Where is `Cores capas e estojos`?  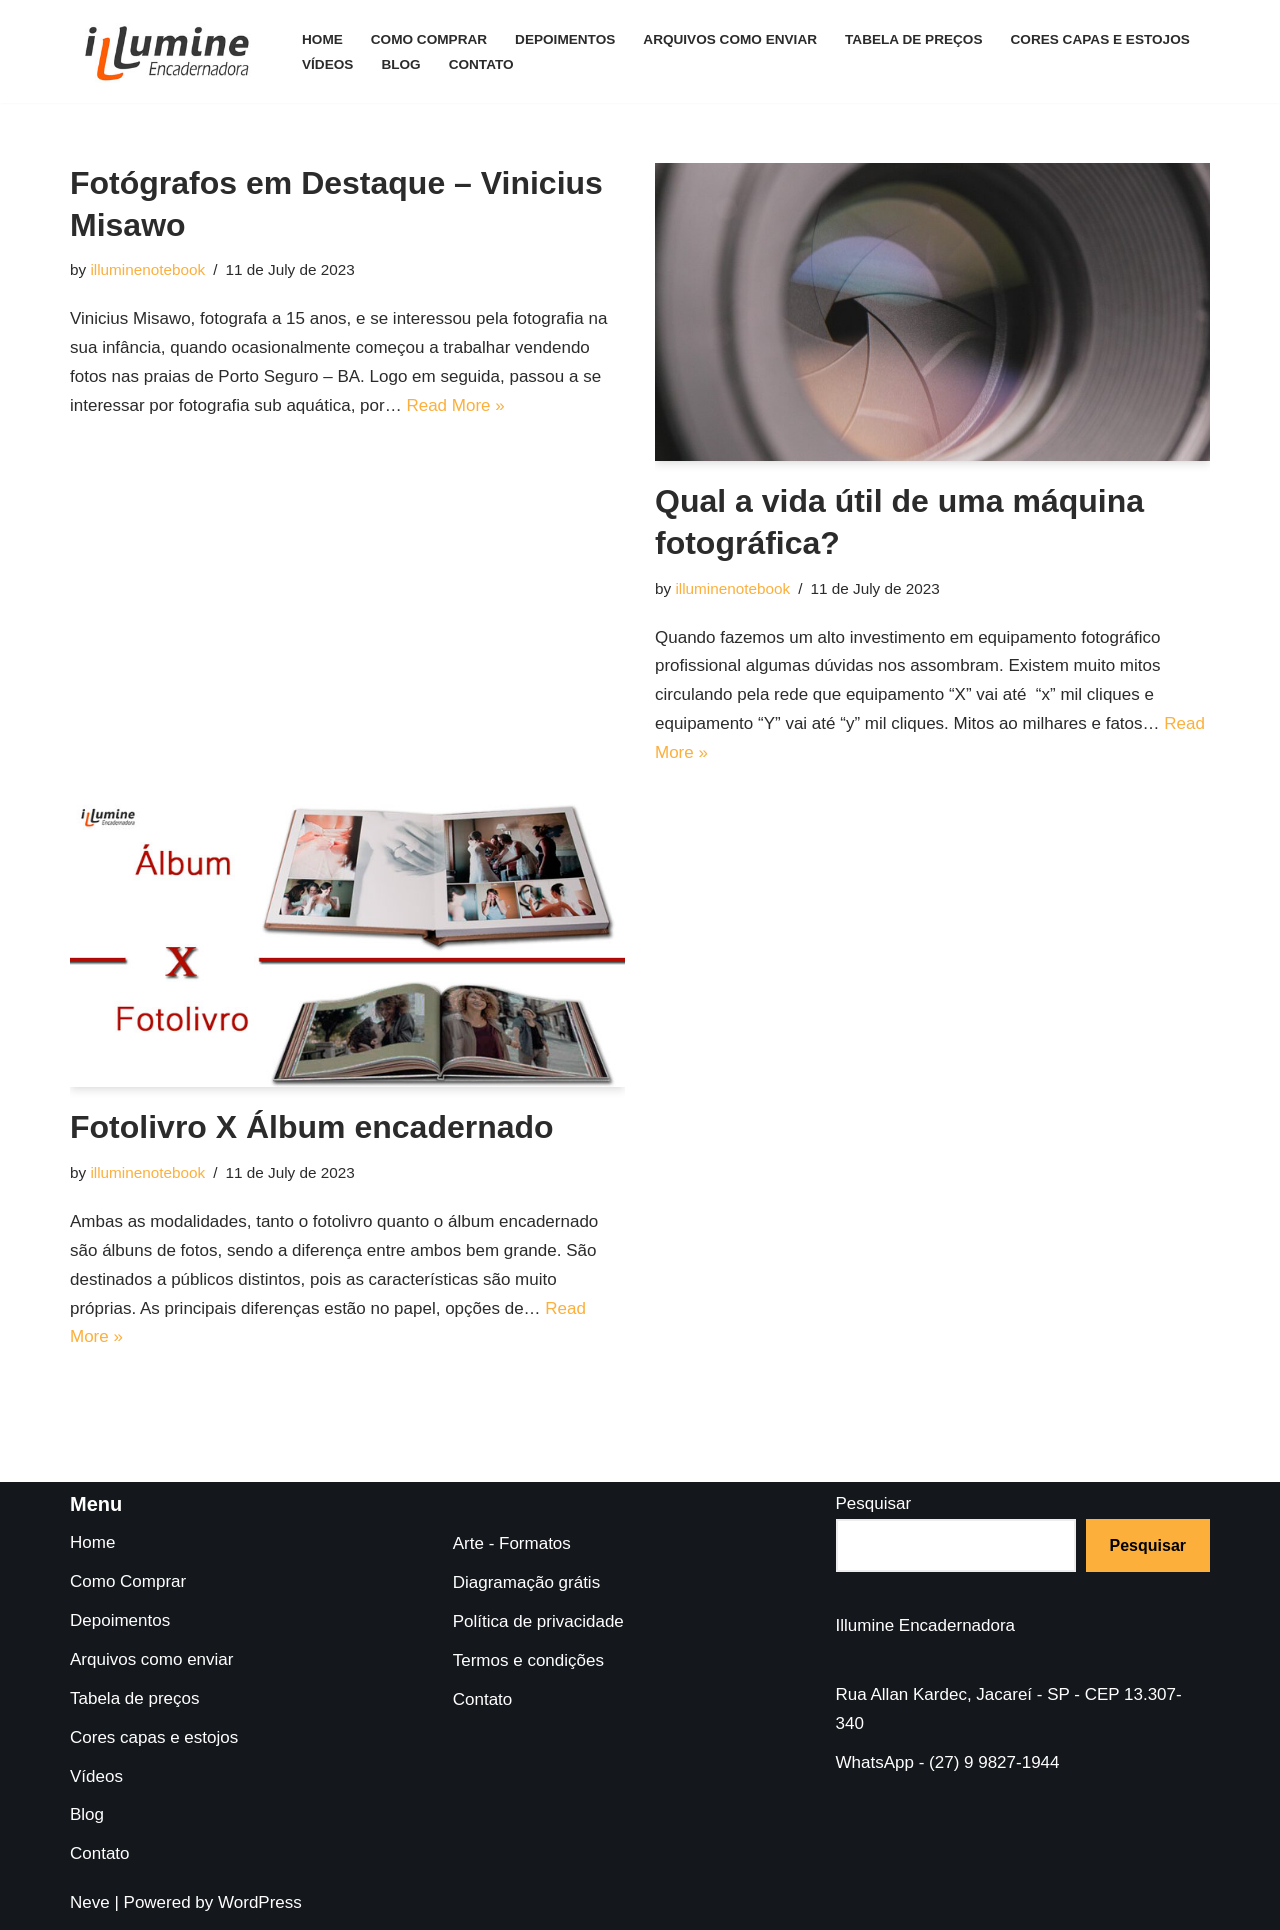 Cores capas e estojos is located at coordinates (1100, 39).